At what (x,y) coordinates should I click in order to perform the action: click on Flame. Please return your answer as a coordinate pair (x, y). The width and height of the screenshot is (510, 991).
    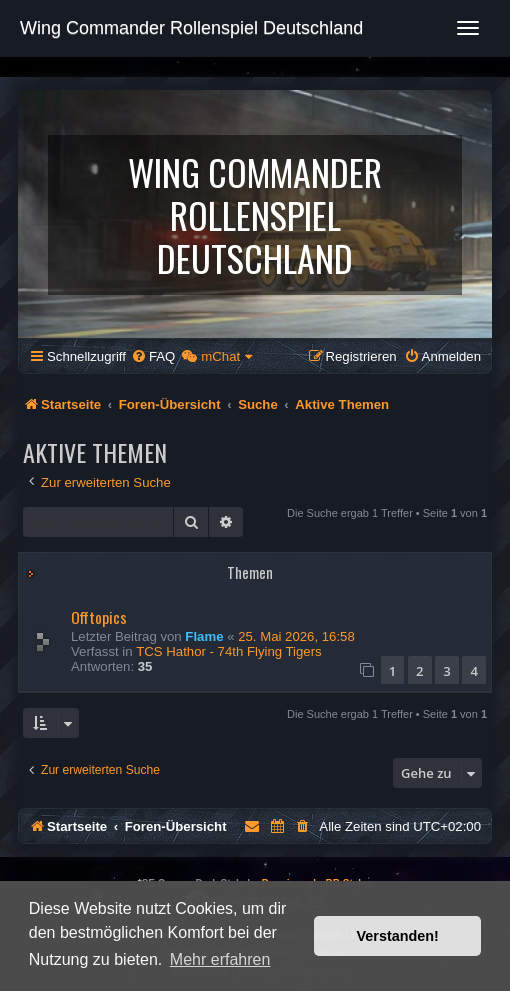
    Looking at the image, I should click on (204, 636).